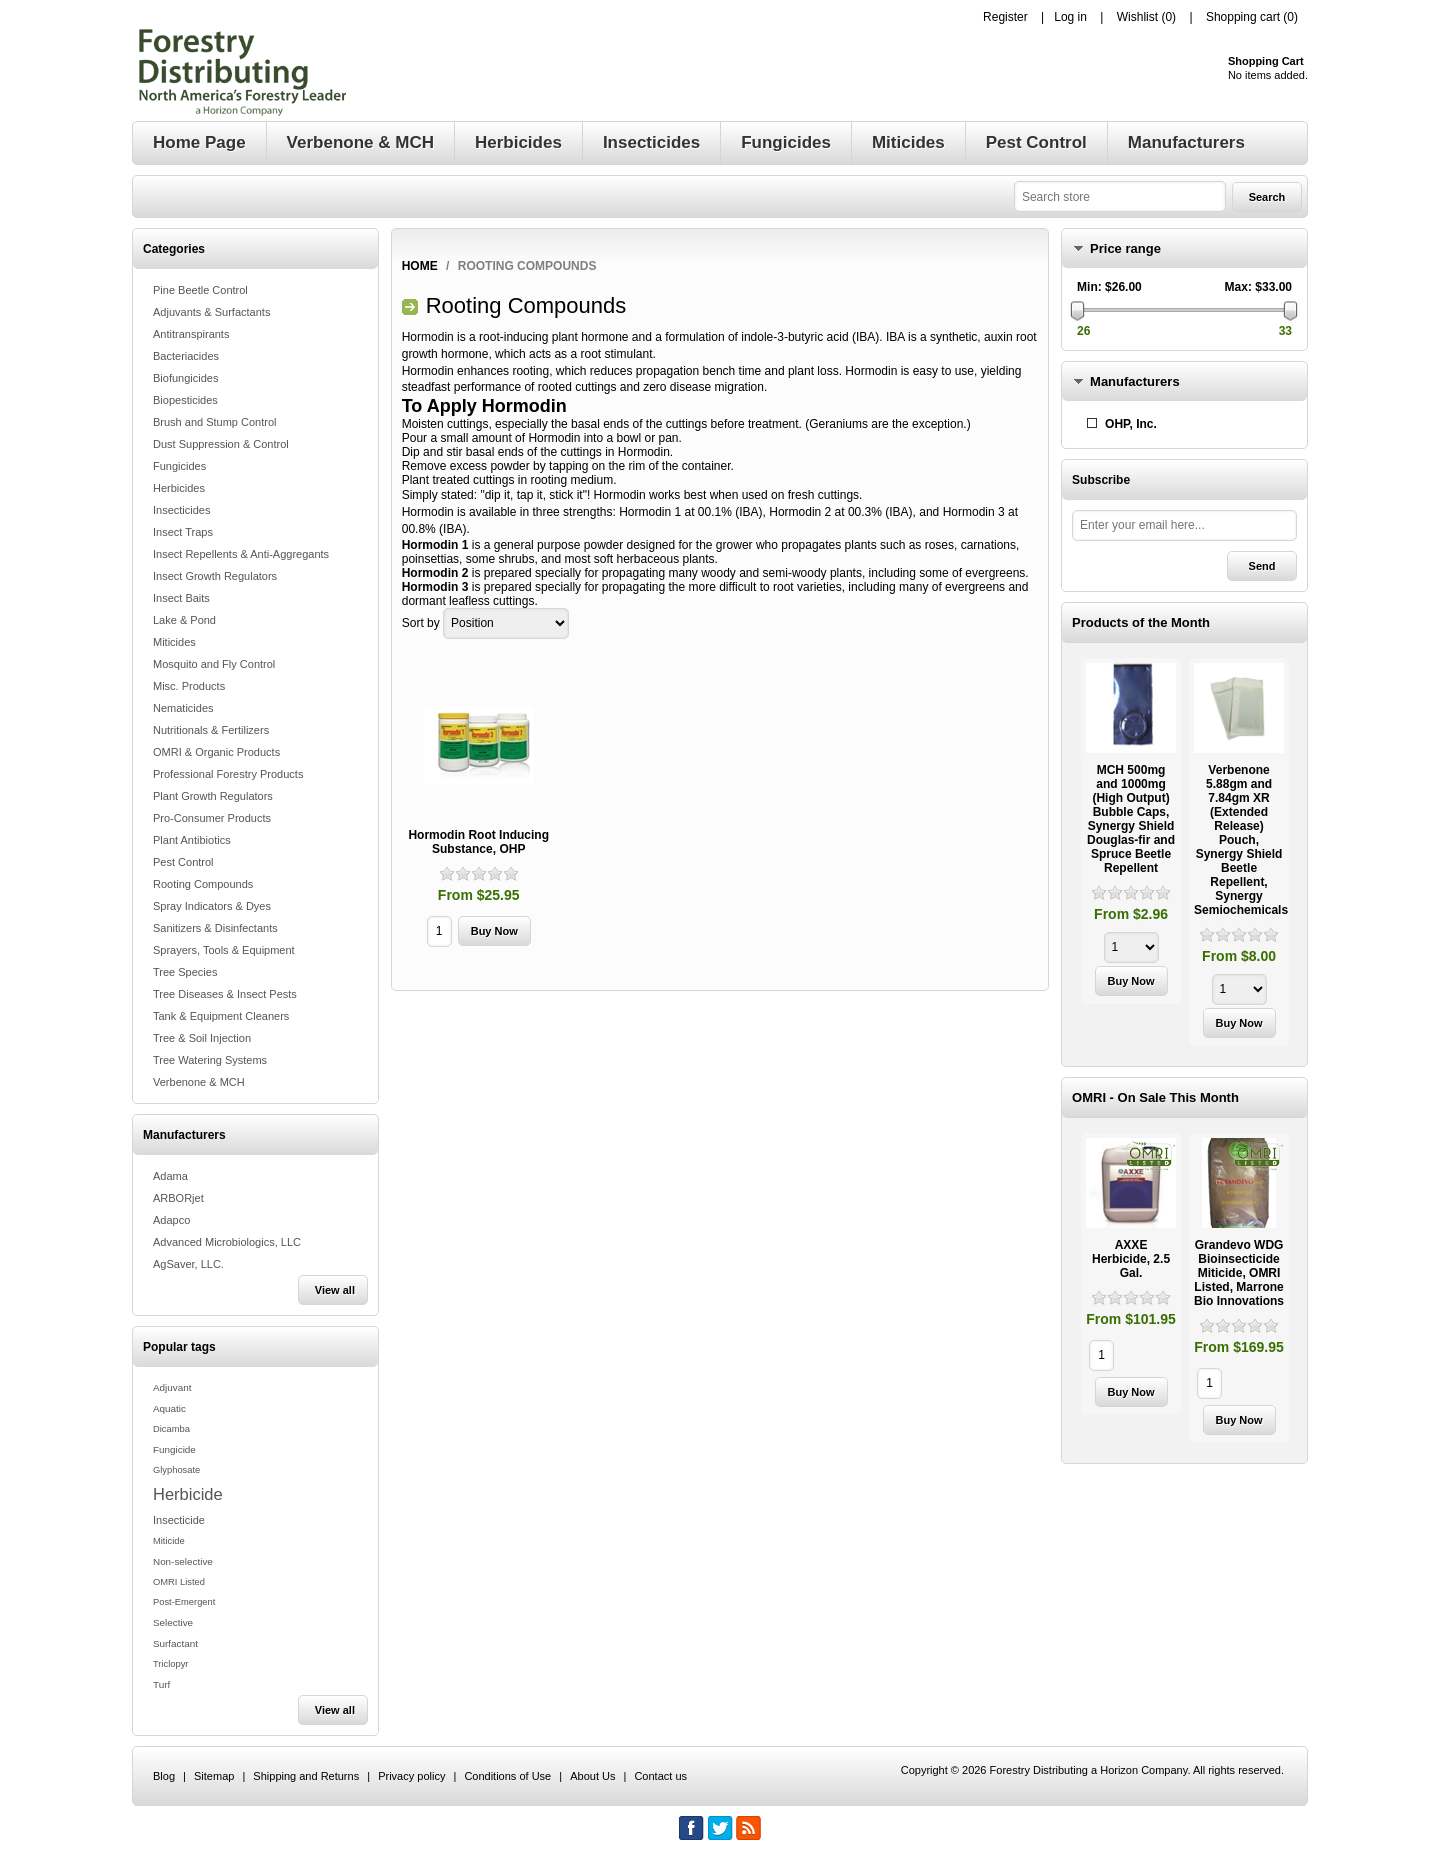 The width and height of the screenshot is (1440, 1864). I want to click on Register, so click(1005, 17).